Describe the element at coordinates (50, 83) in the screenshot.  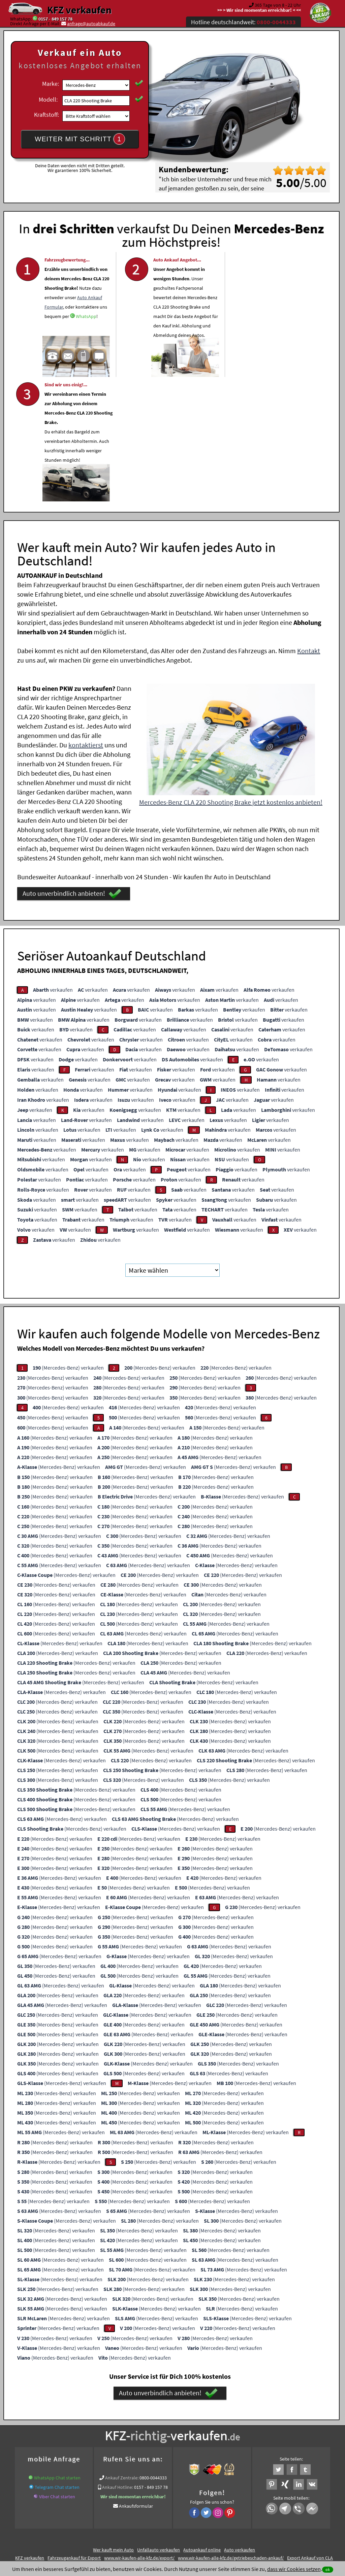
I see `Marke:` at that location.